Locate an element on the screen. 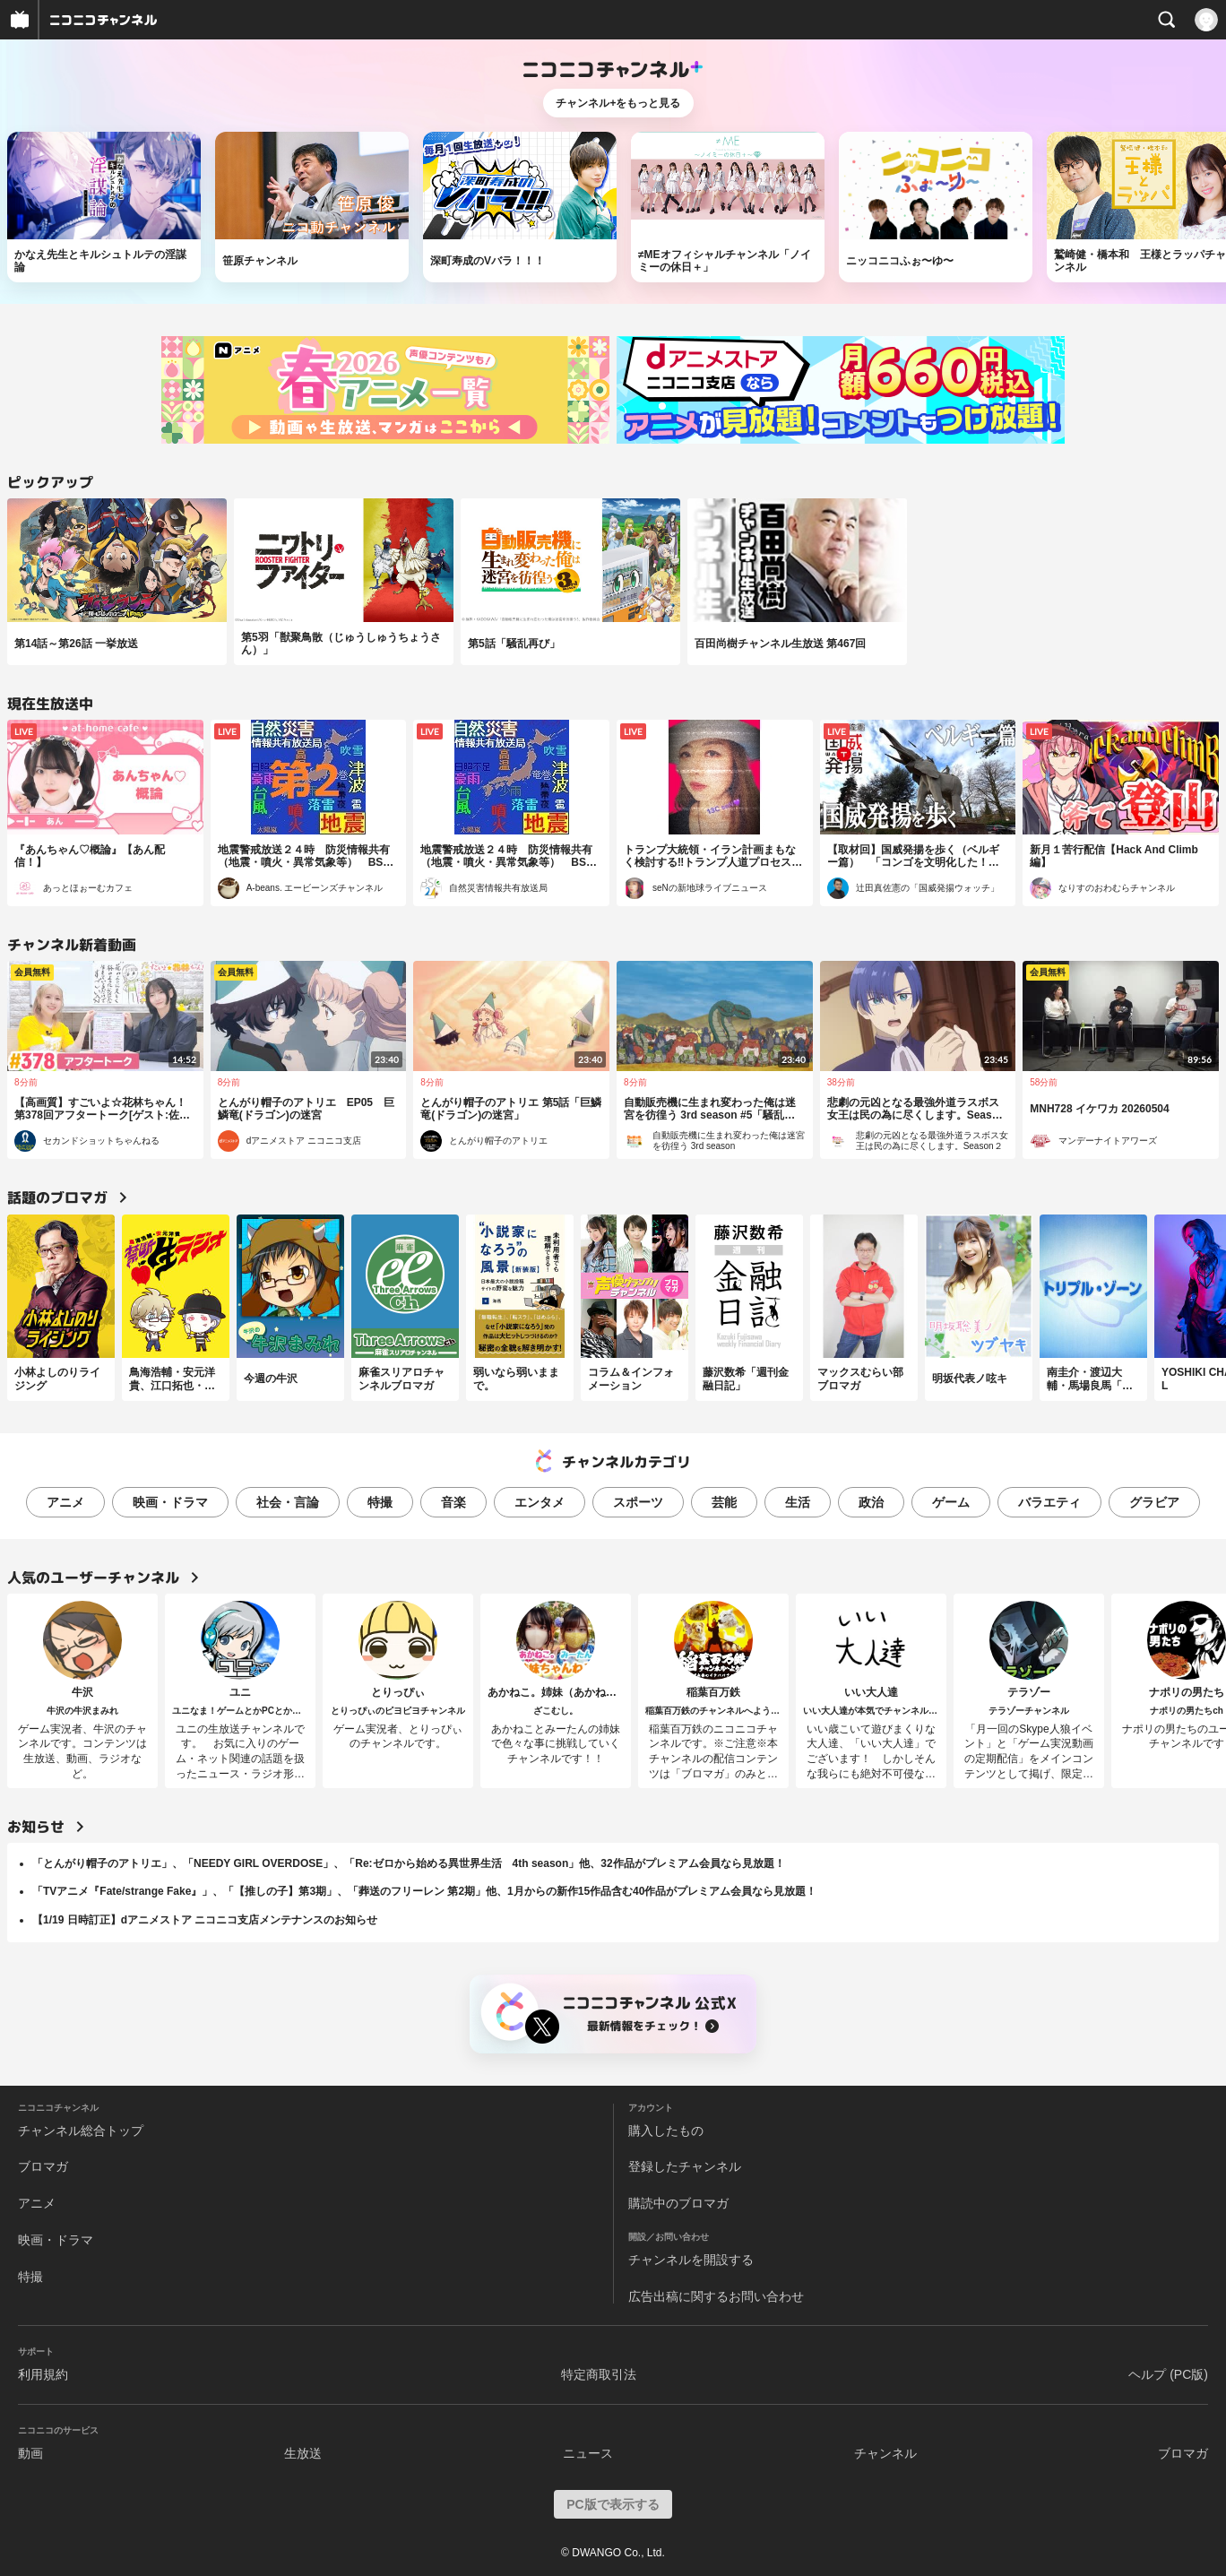 The image size is (1226, 2576). 「とんがり帽子のアトリエ」、「NEEDY GIRL OVERDOSE」、「Re:ゼロから始める異世界生活 4th season」他、32作品がプレミアム会員なら見放題！ is located at coordinates (408, 1863).